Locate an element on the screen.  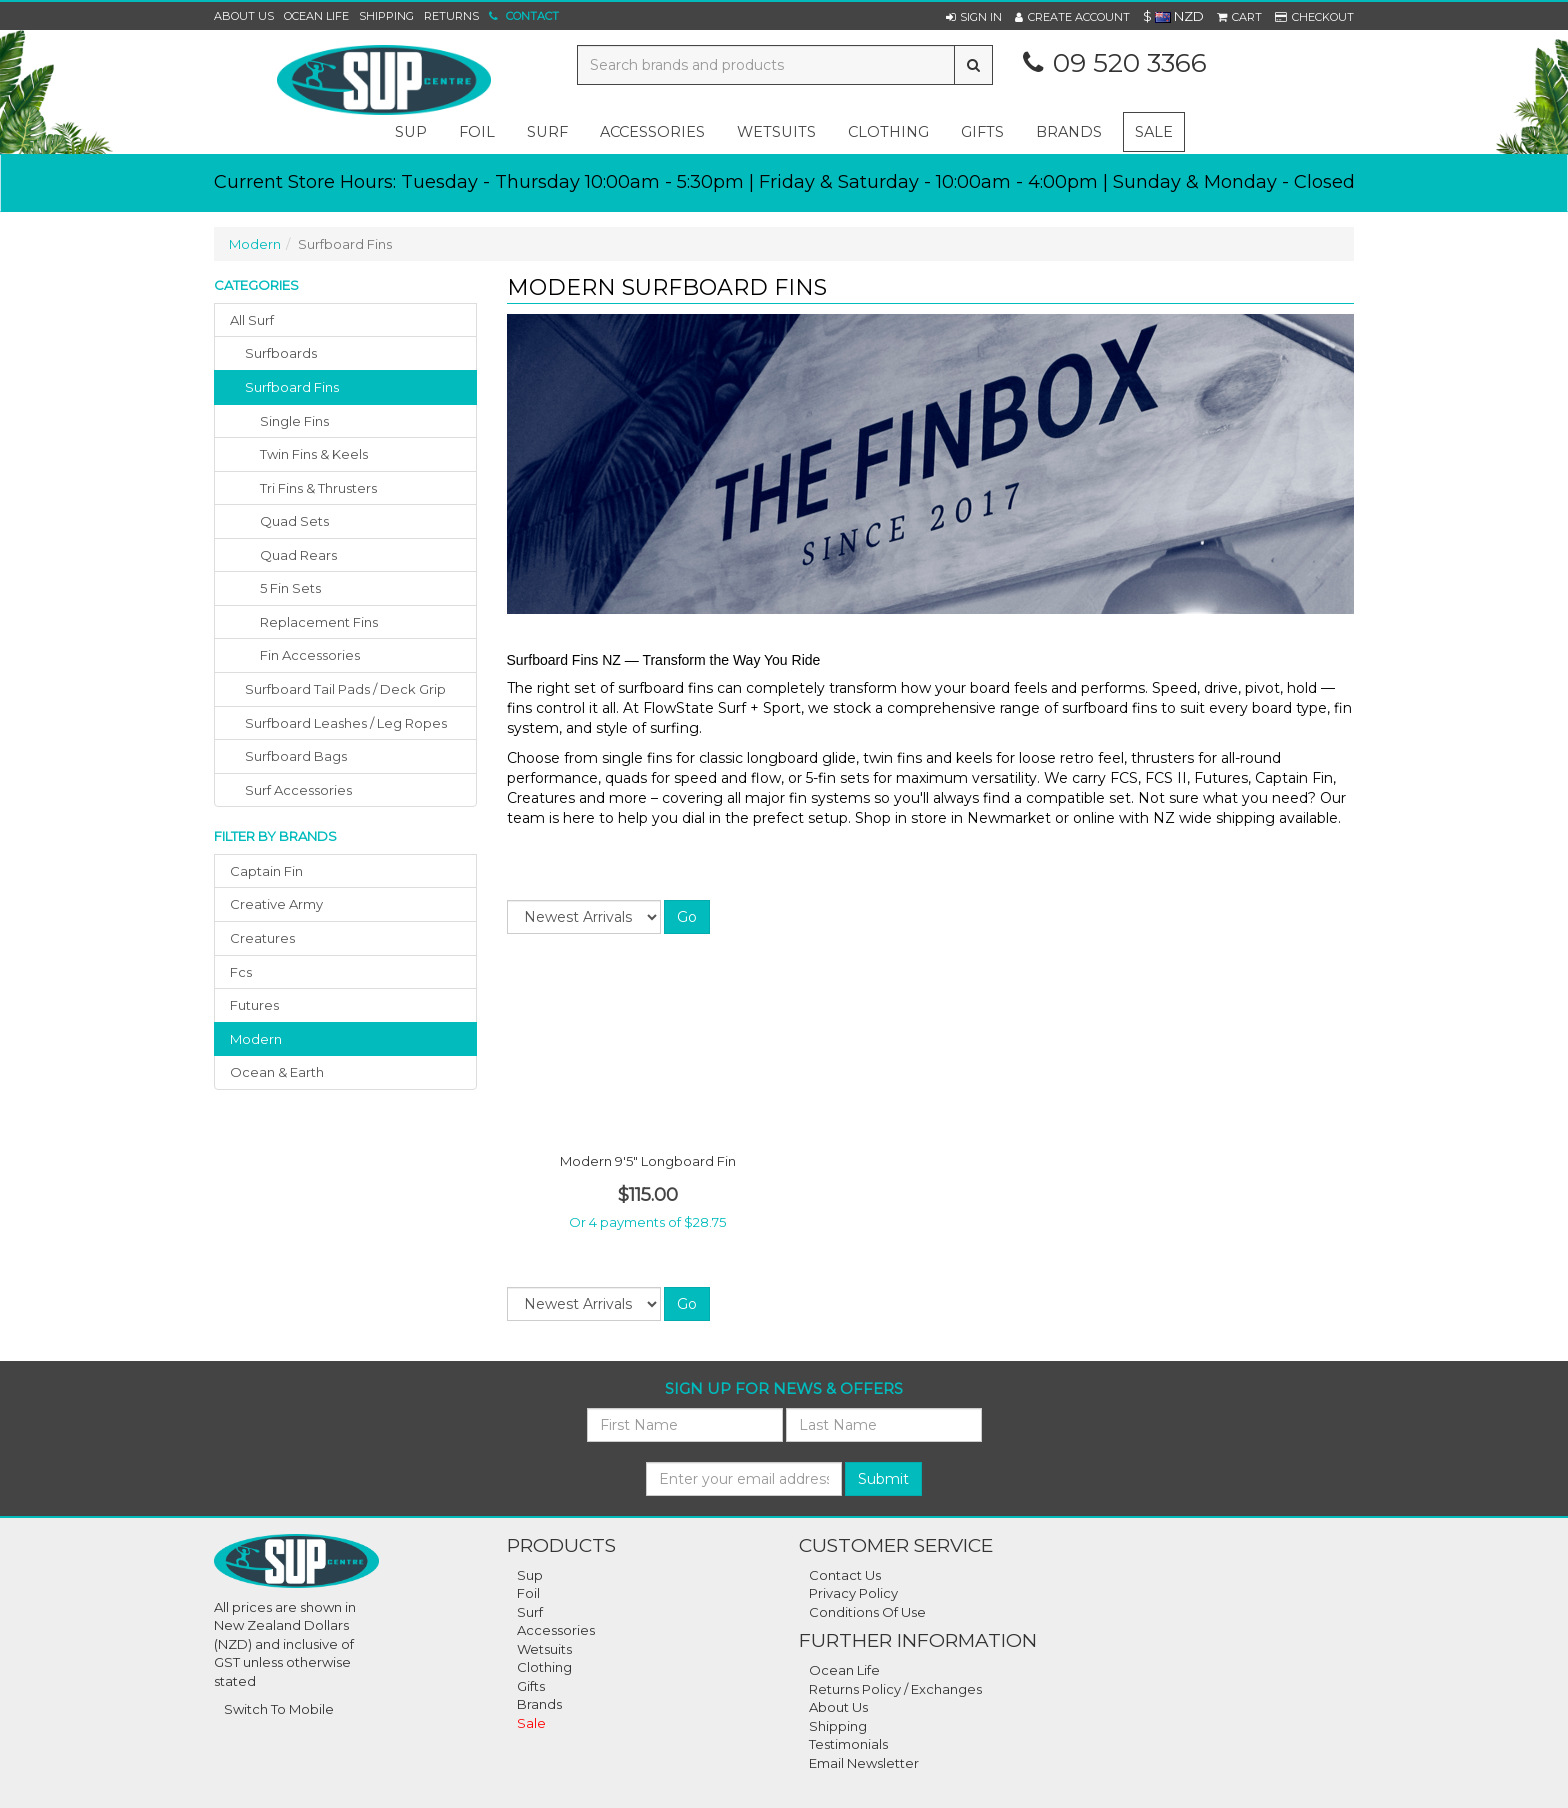
Clothing is located at coordinates (544, 1667).